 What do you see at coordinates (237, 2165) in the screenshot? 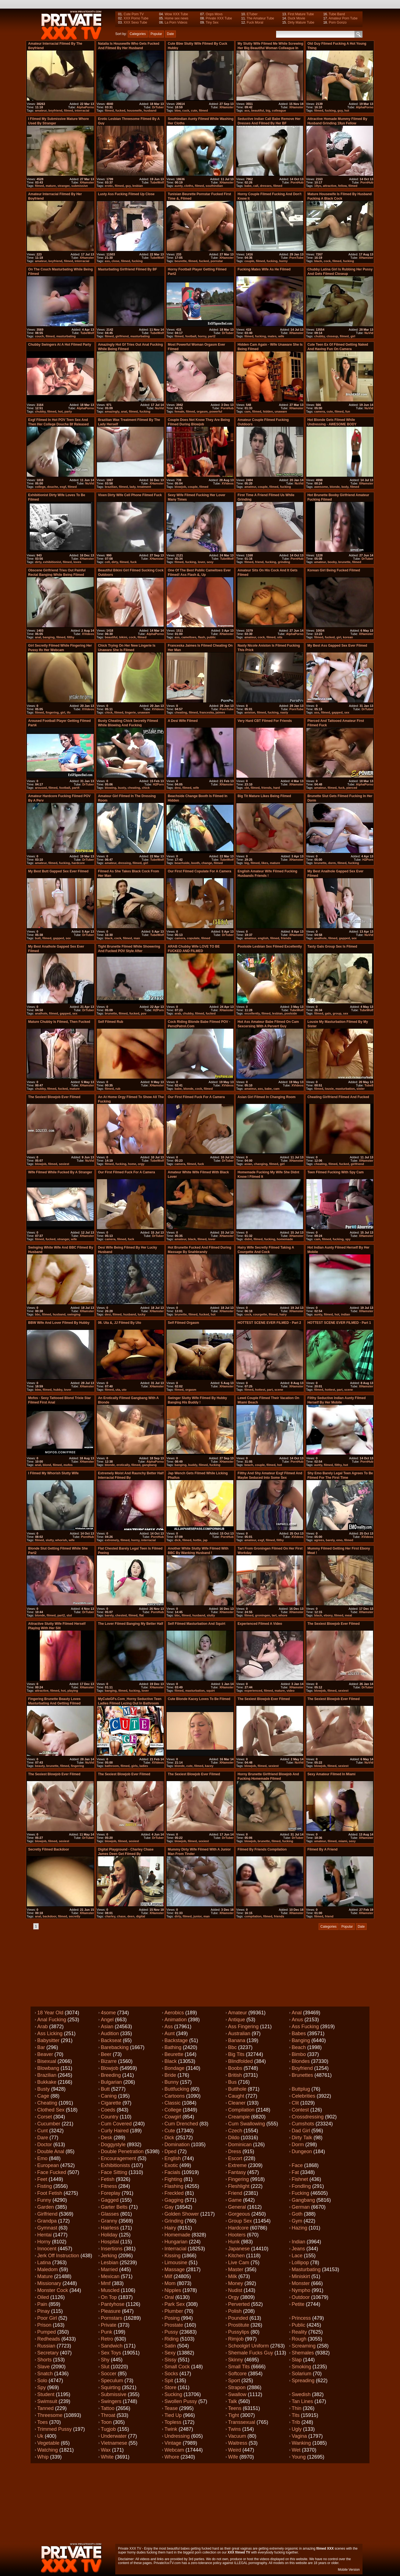
I see `Extreme` at bounding box center [237, 2165].